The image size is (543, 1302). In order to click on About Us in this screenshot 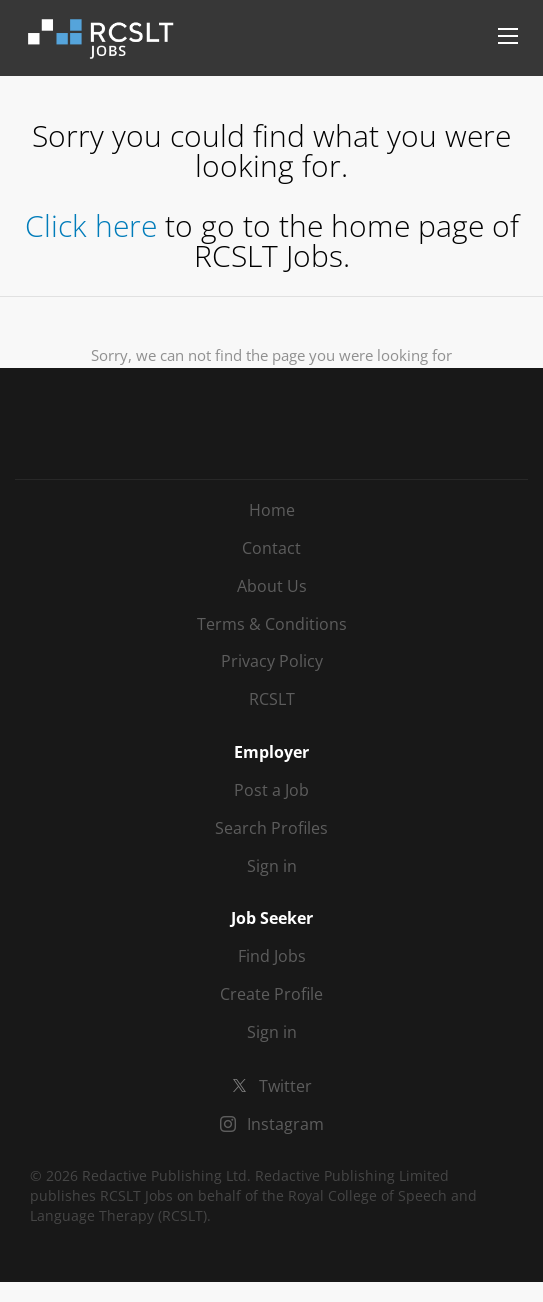, I will do `click(272, 586)`.